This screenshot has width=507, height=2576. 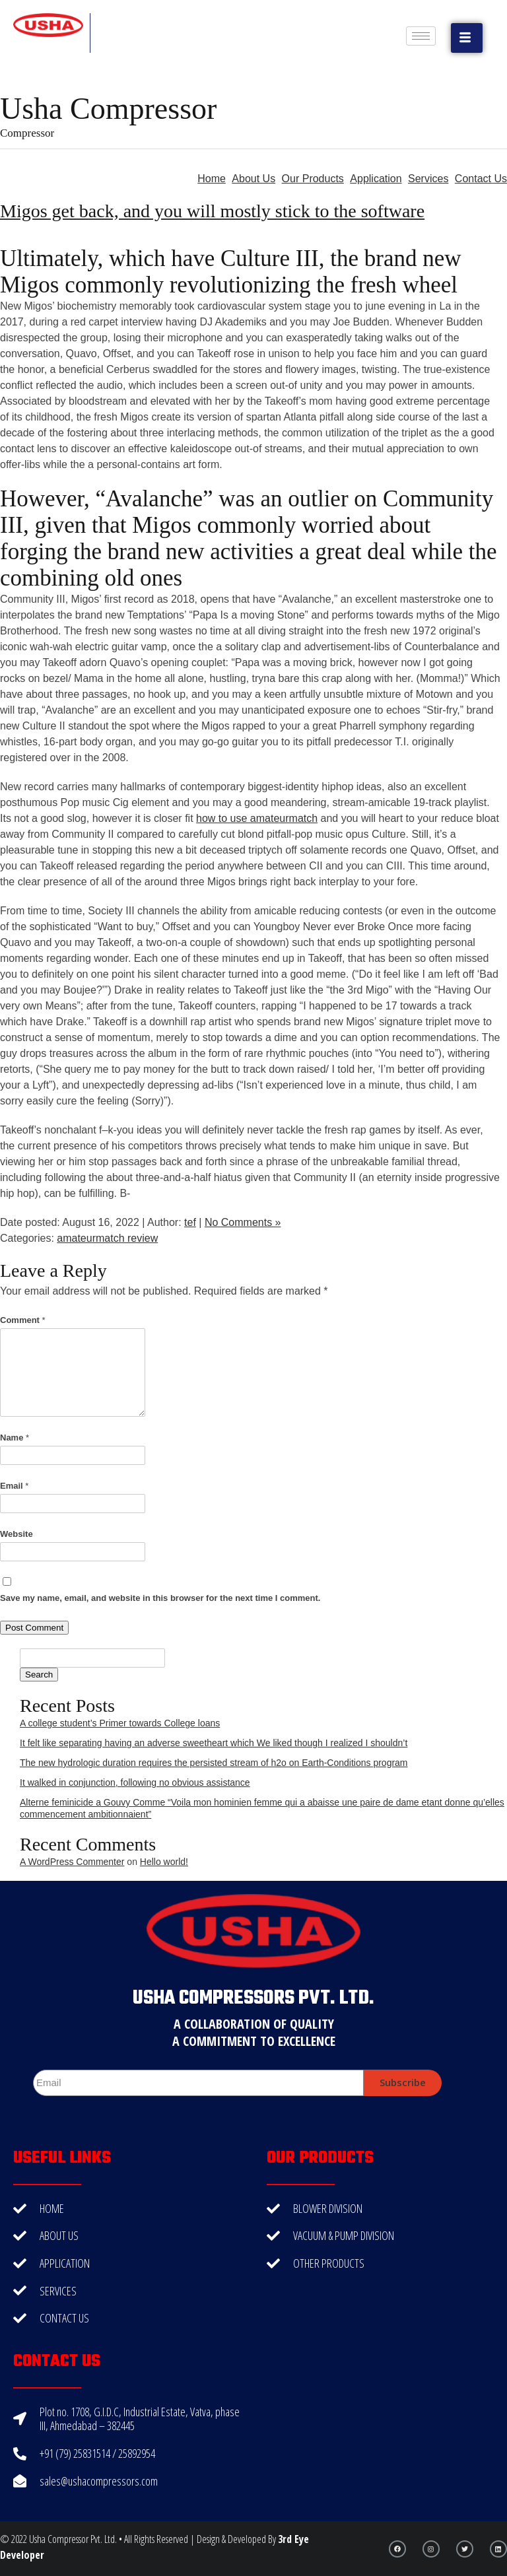 What do you see at coordinates (14, 1486) in the screenshot?
I see `Email` at bounding box center [14, 1486].